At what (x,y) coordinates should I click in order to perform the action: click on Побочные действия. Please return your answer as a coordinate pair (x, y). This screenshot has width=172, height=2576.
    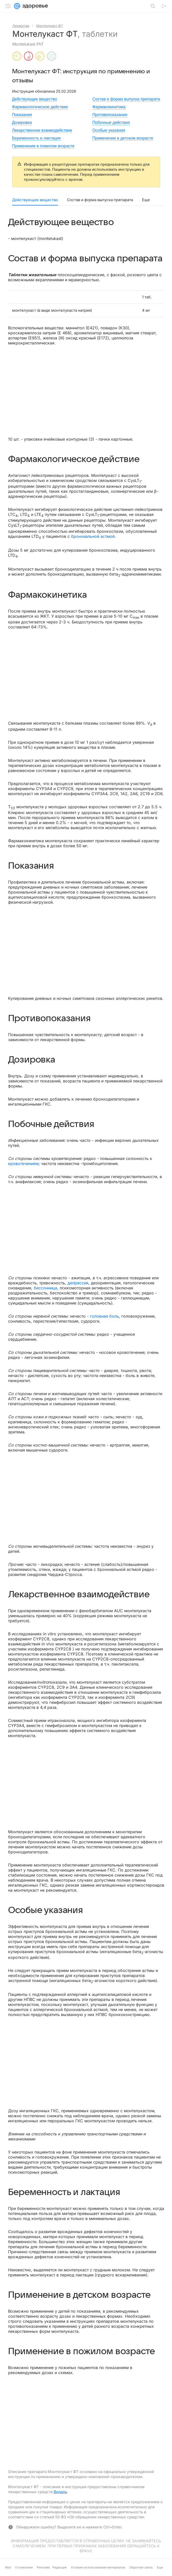
    Looking at the image, I should click on (111, 122).